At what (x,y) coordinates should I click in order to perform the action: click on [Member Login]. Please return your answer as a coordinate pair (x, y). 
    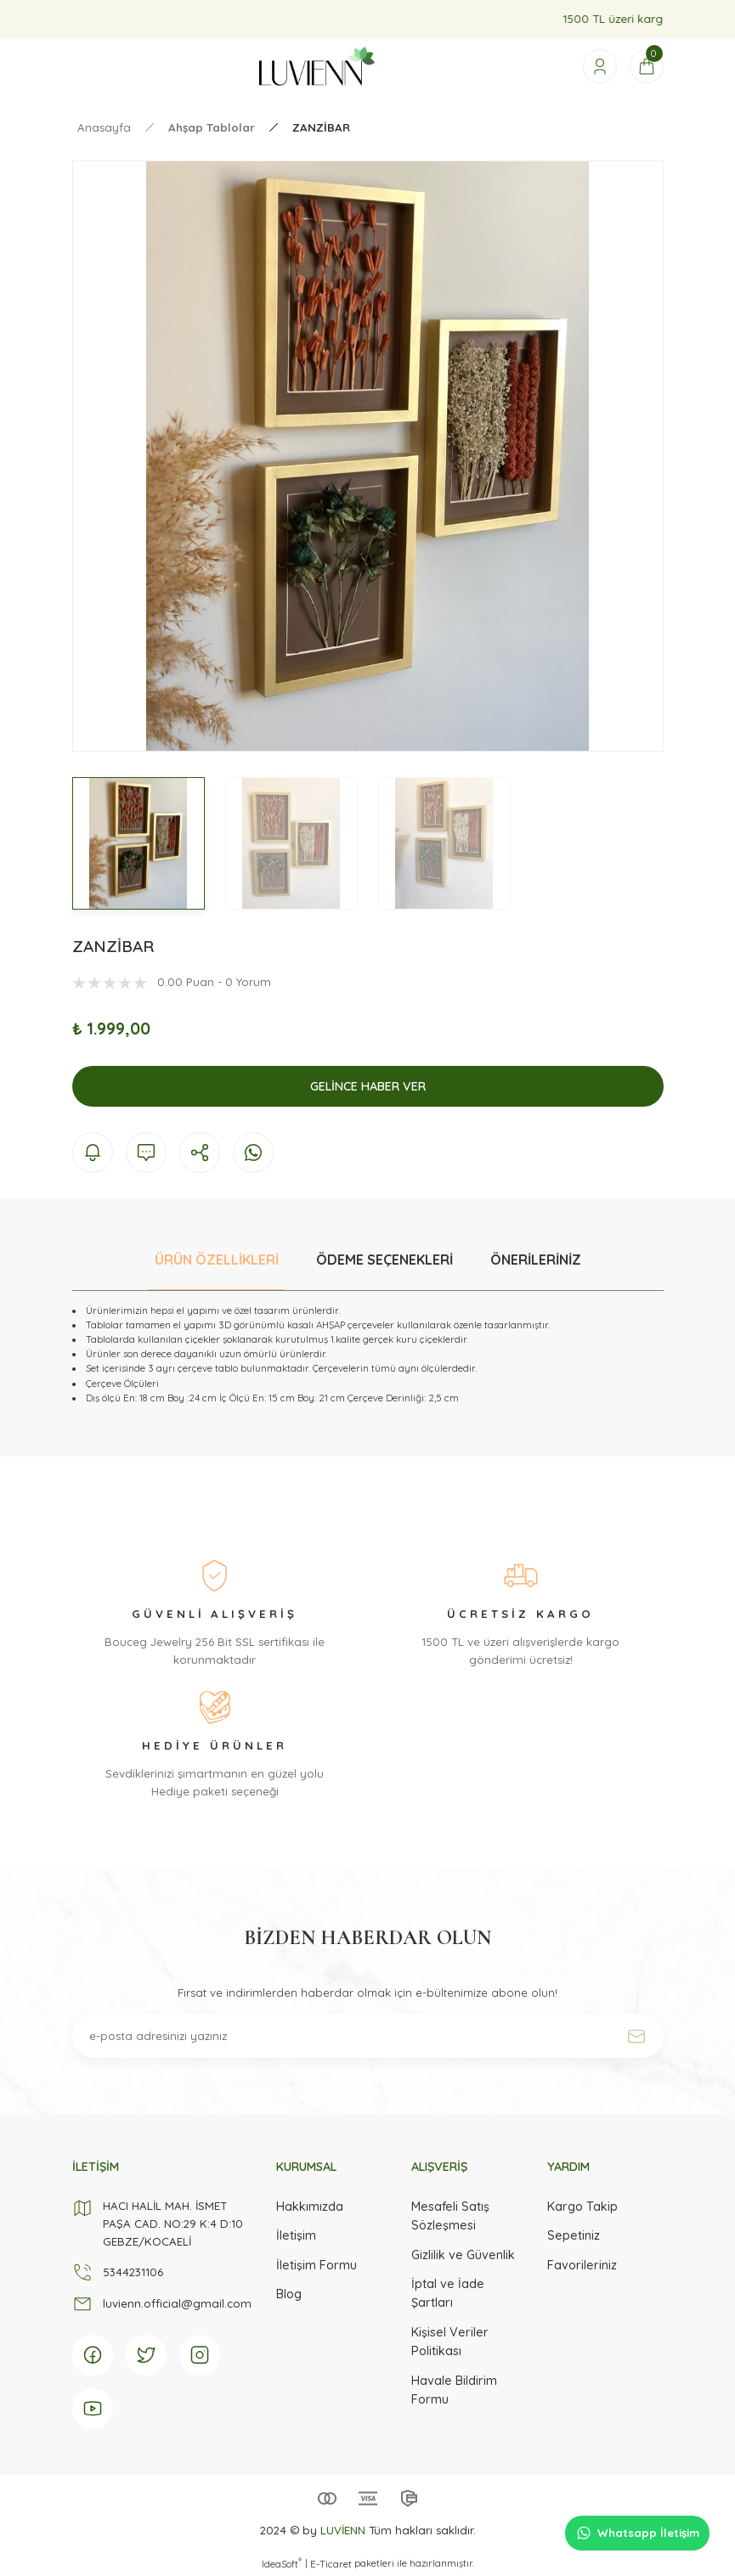
    Looking at the image, I should click on (600, 66).